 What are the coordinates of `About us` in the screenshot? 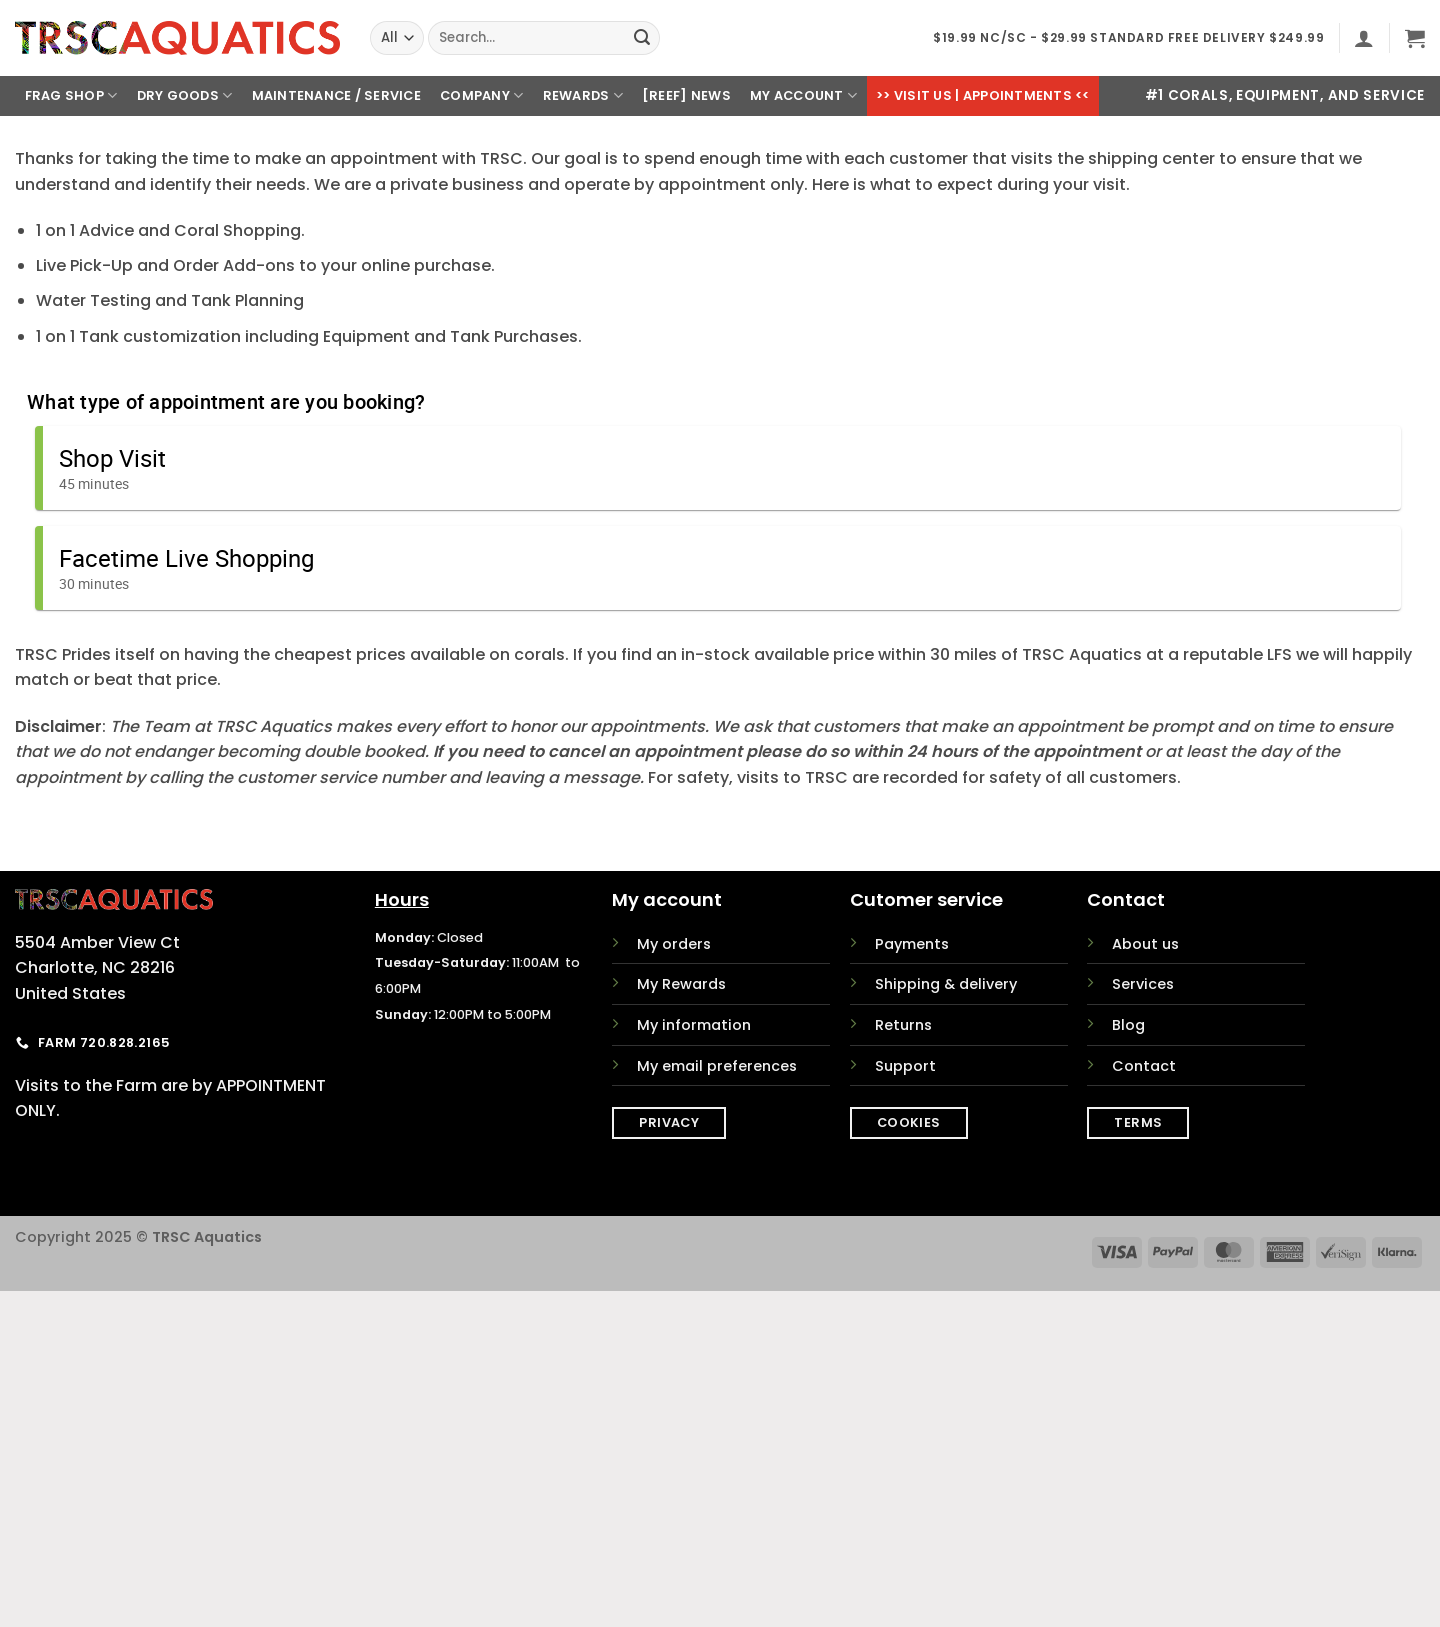 It's located at (1145, 944).